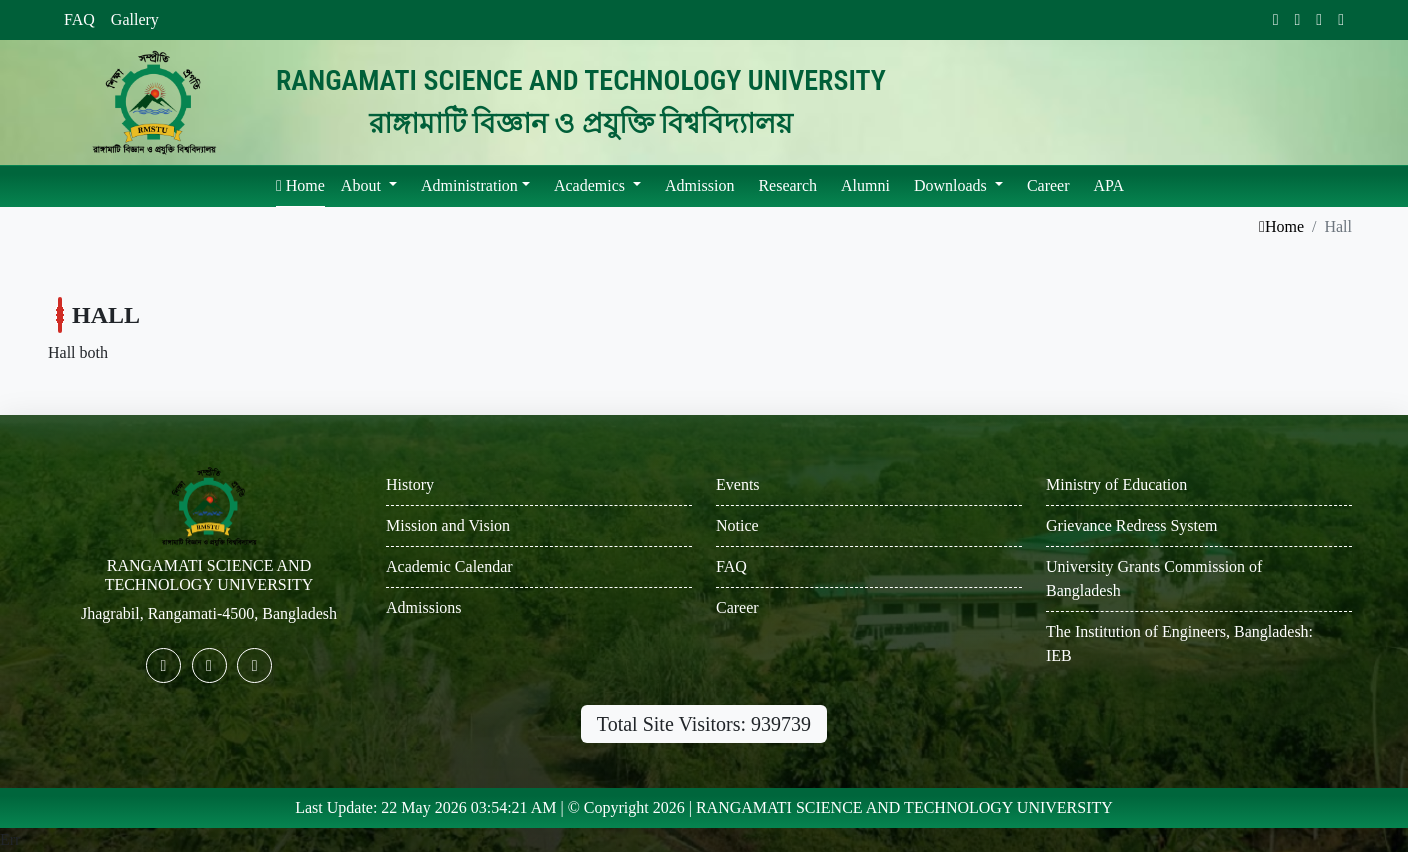 The width and height of the screenshot is (1408, 852). Describe the element at coordinates (135, 19) in the screenshot. I see `Gallery` at that location.